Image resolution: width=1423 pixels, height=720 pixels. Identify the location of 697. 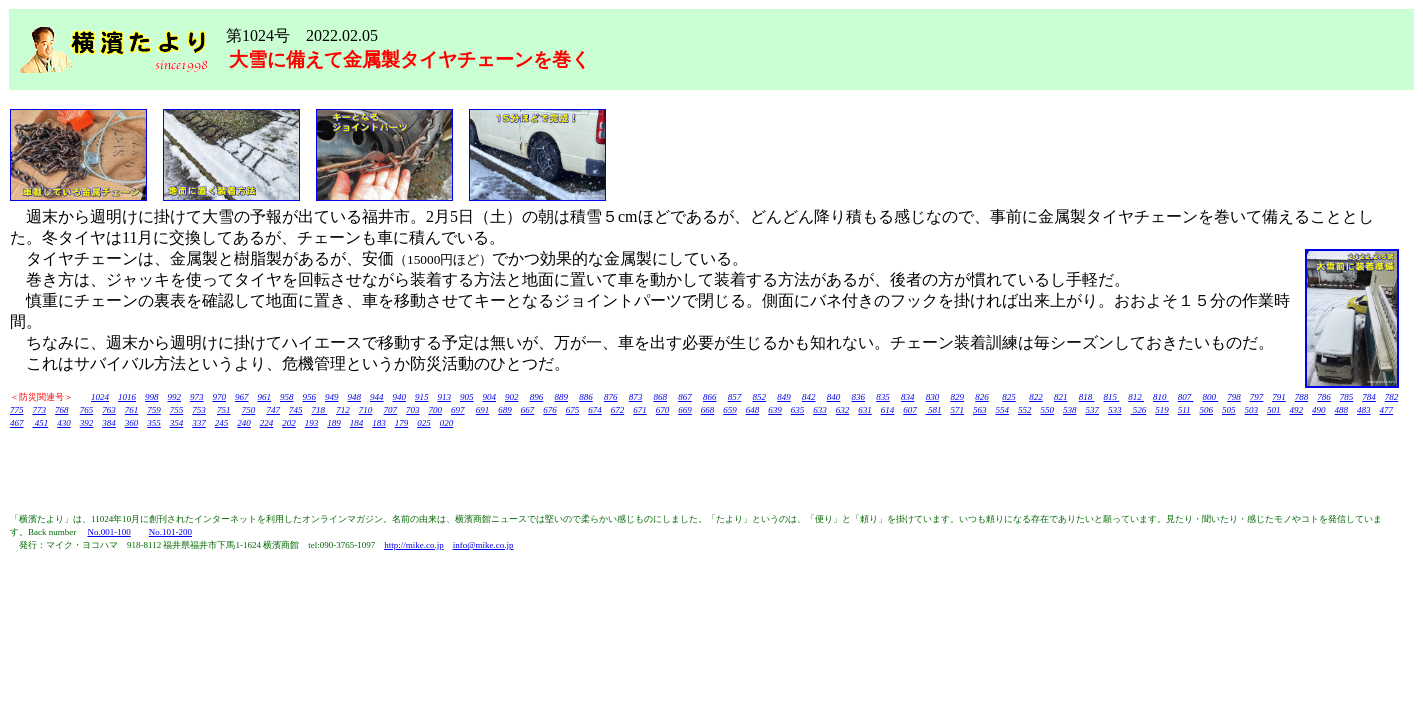
(458, 410).